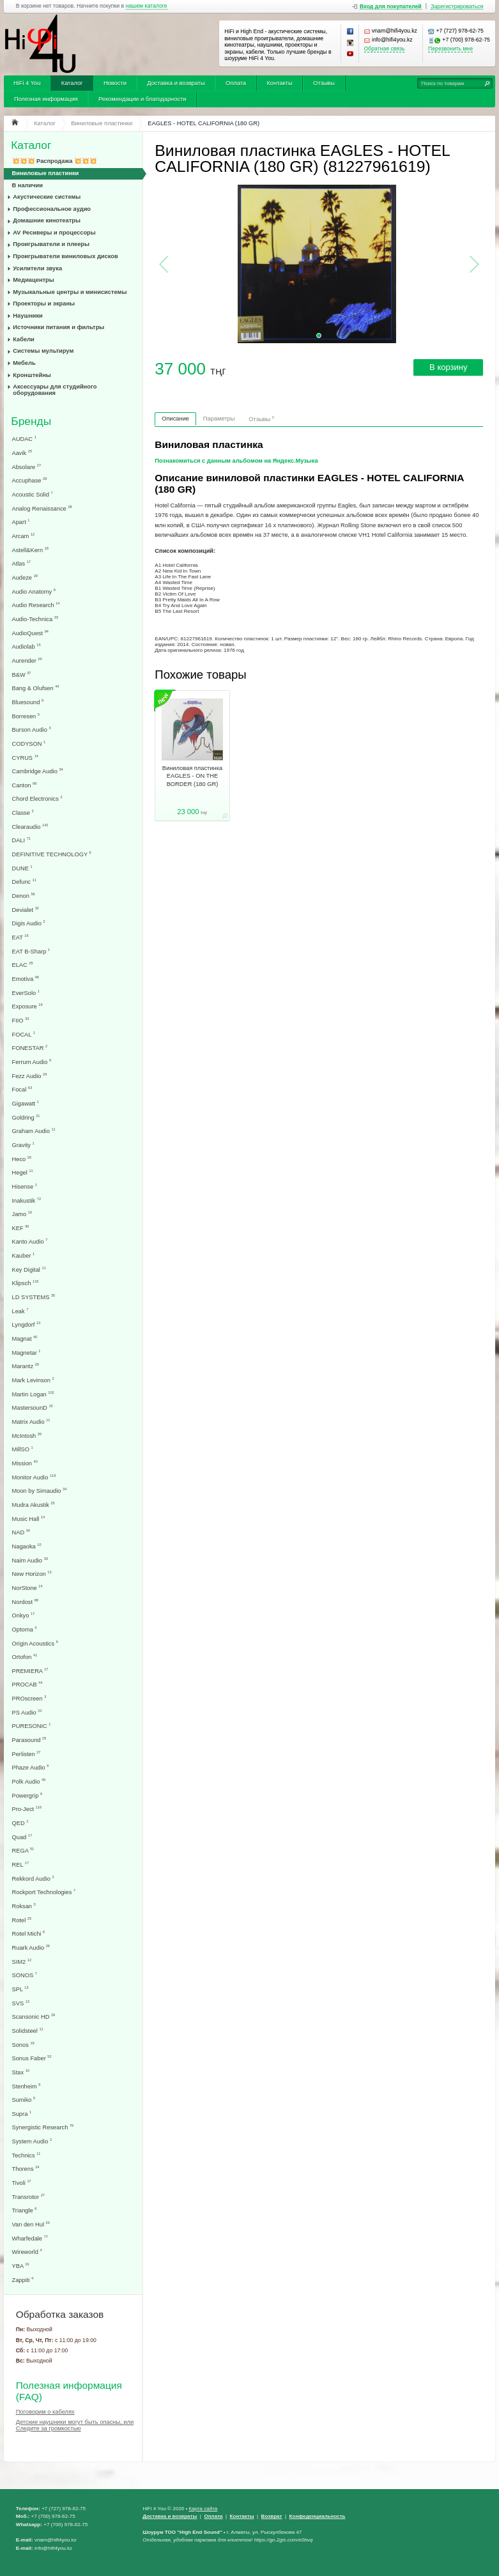  I want to click on Technics, so click(26, 2155).